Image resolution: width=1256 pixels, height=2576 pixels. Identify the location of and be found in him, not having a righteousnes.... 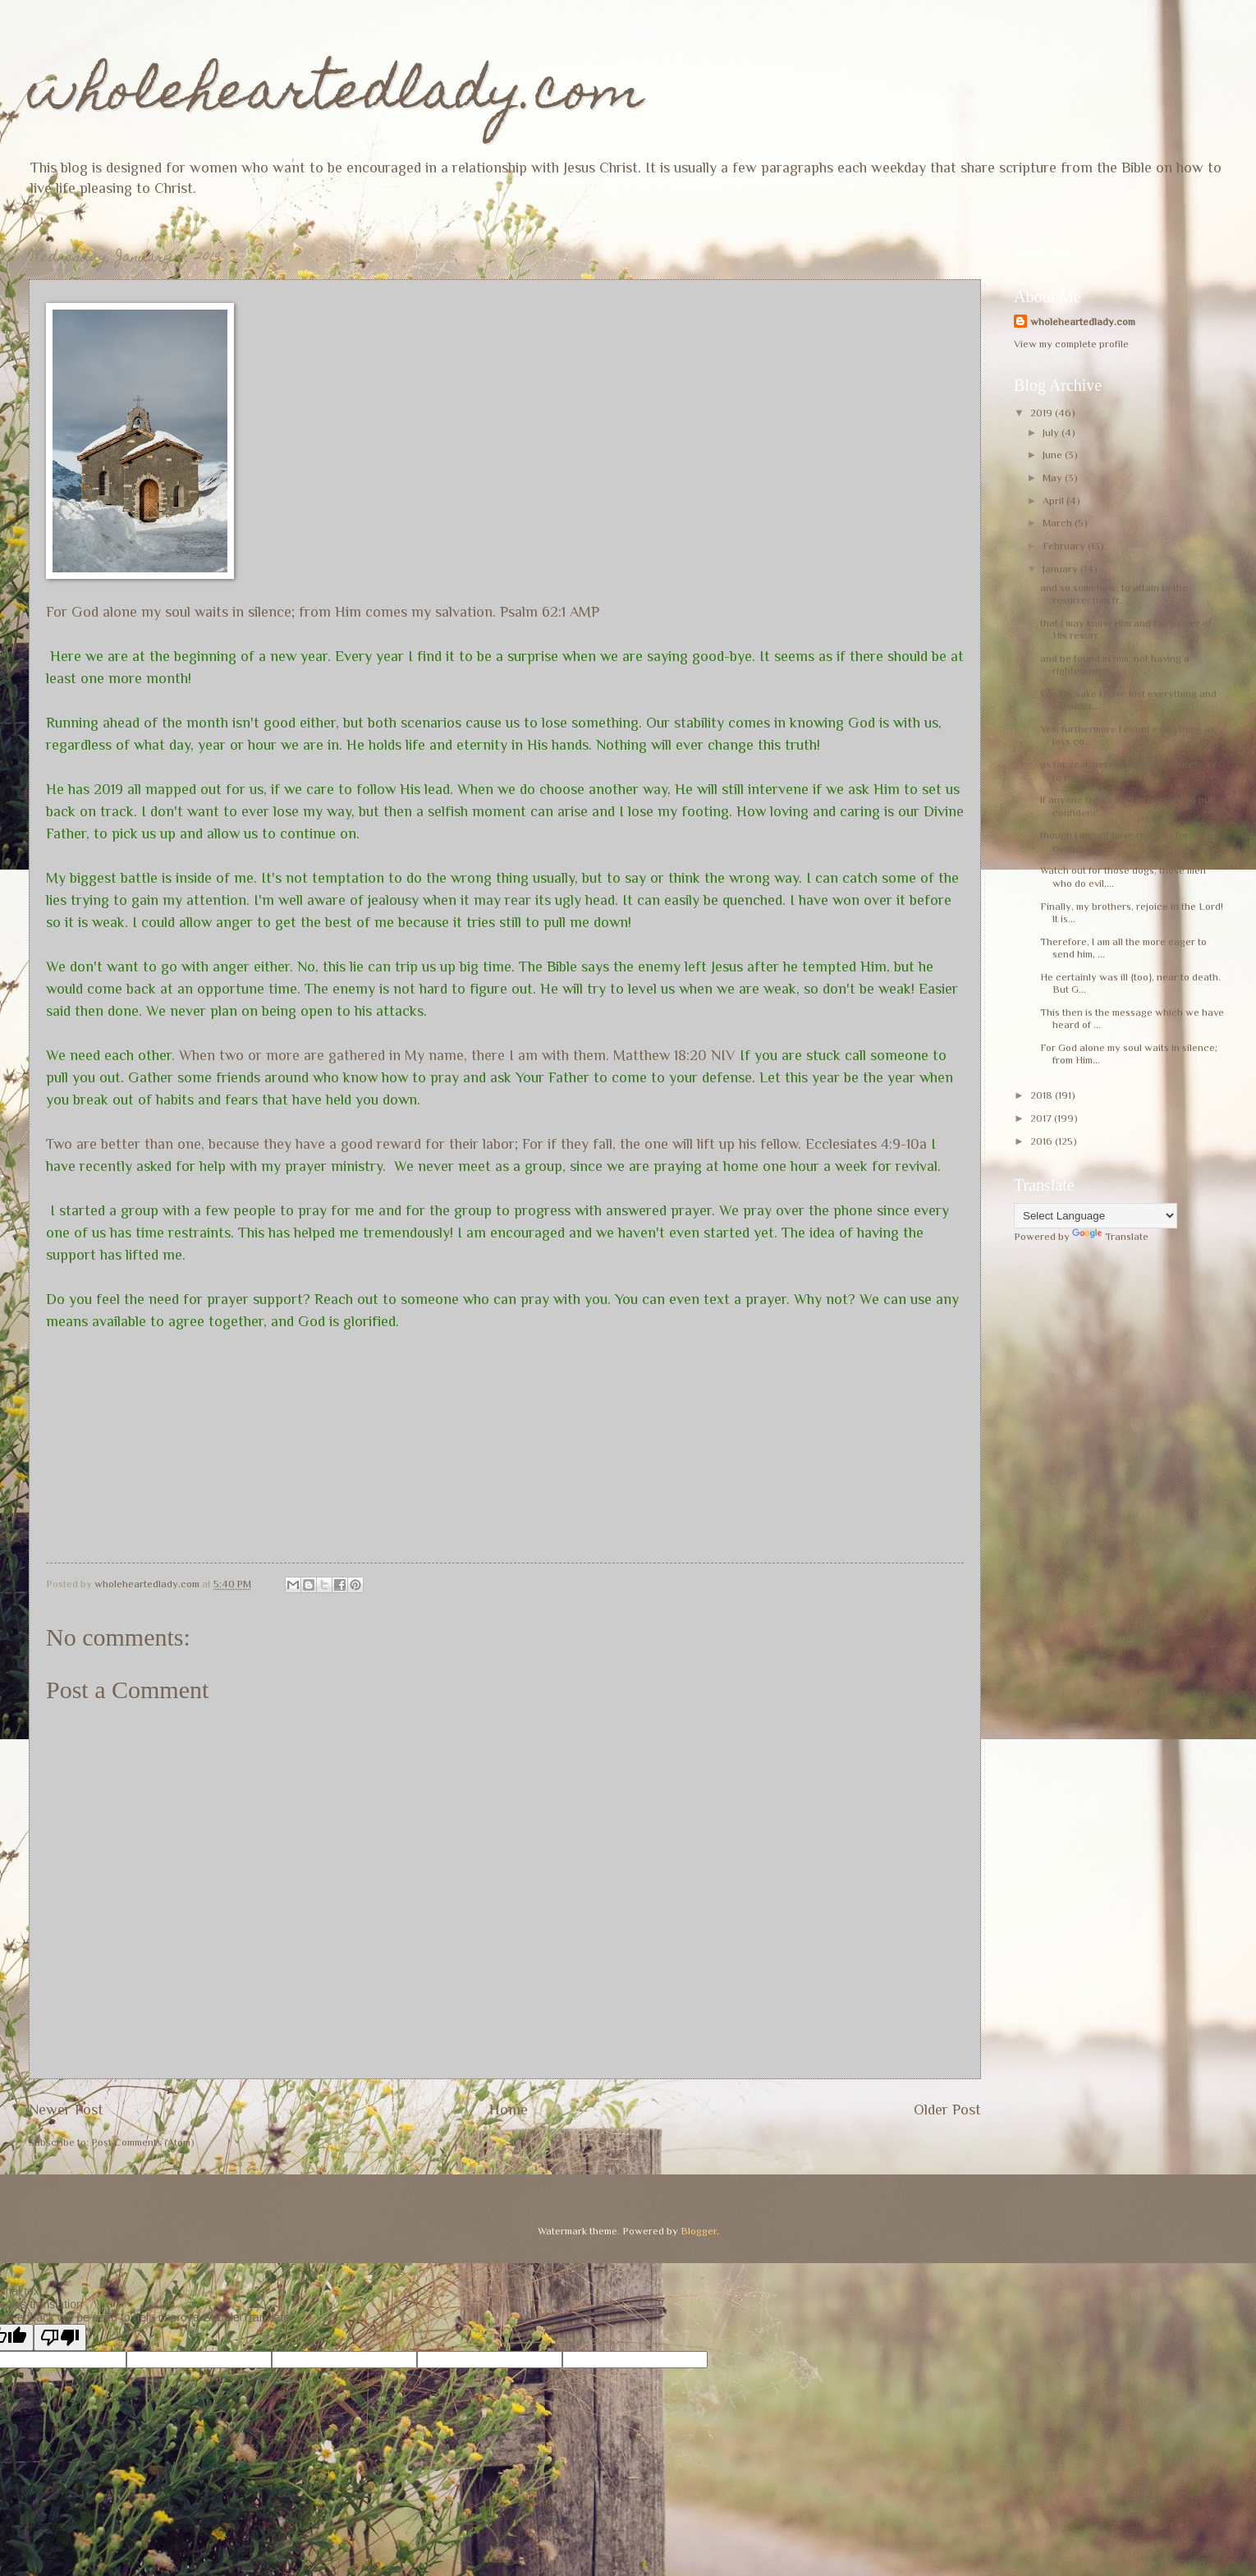
(1115, 664).